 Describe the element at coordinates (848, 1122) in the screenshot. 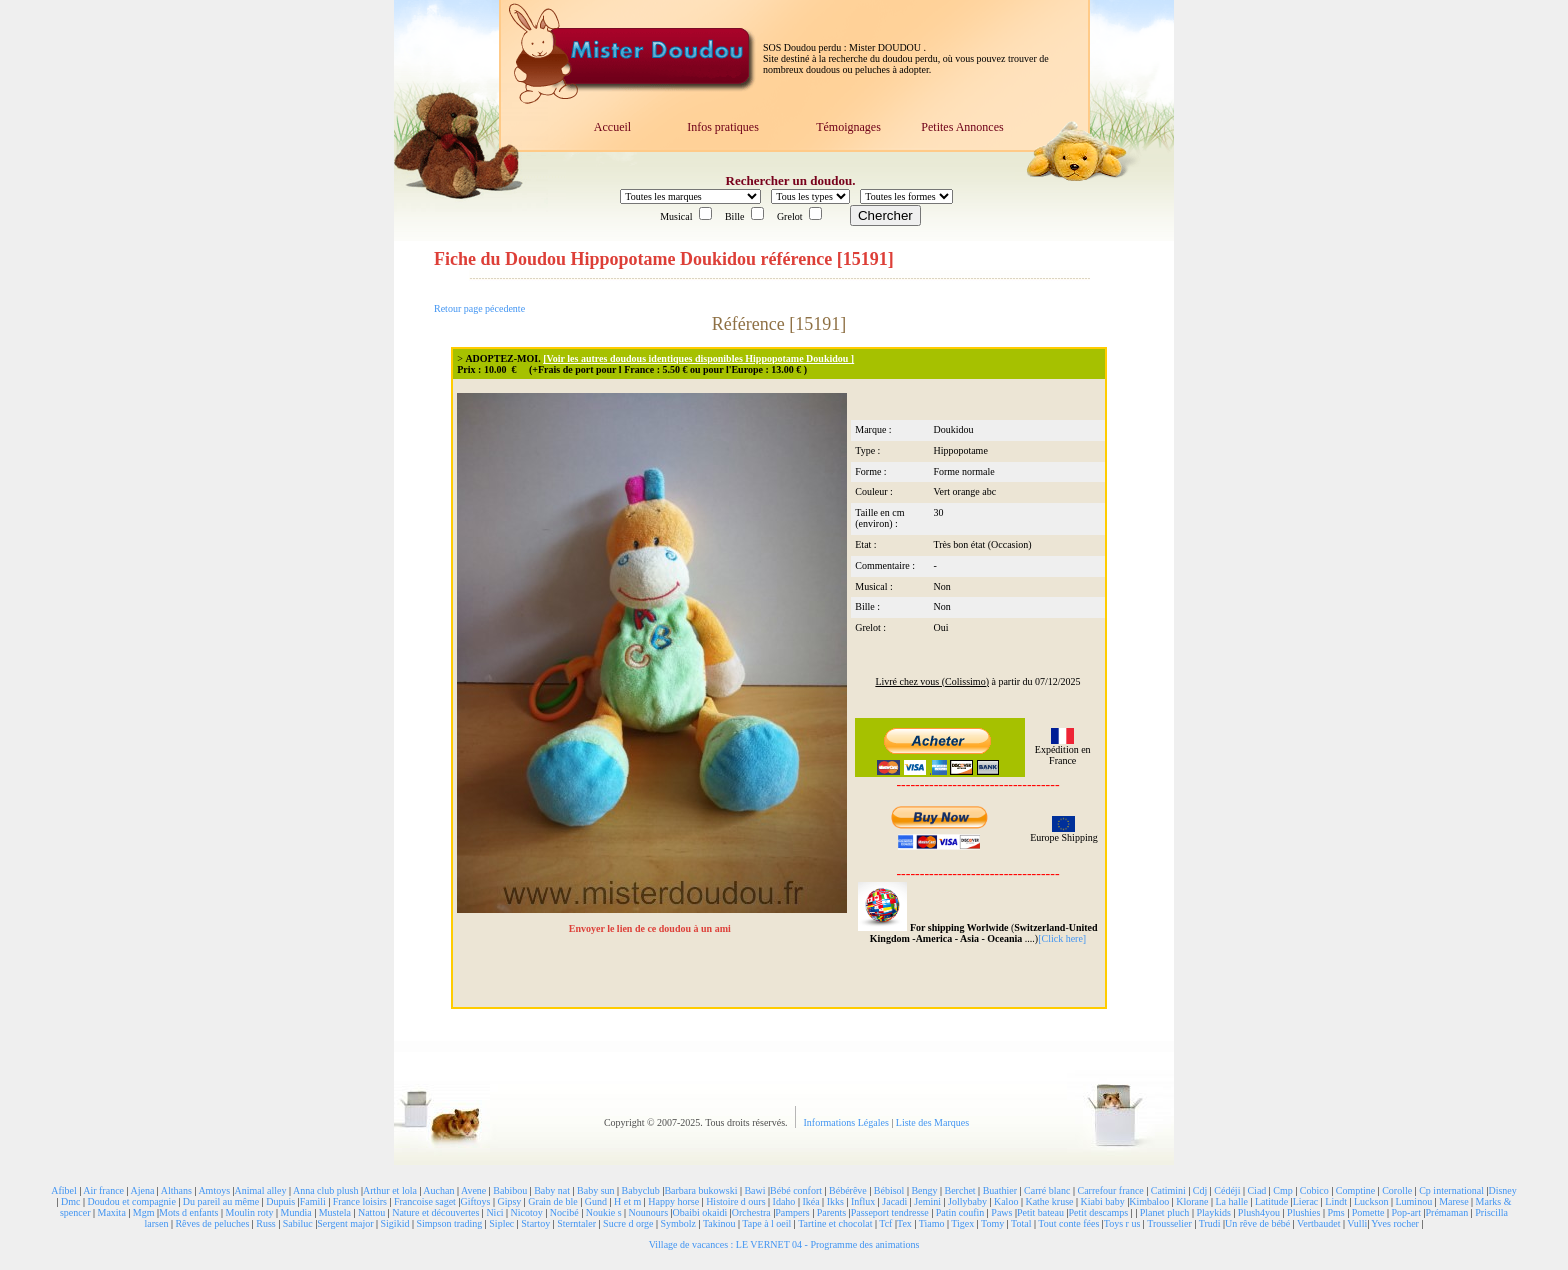

I see `Informations Légales` at that location.